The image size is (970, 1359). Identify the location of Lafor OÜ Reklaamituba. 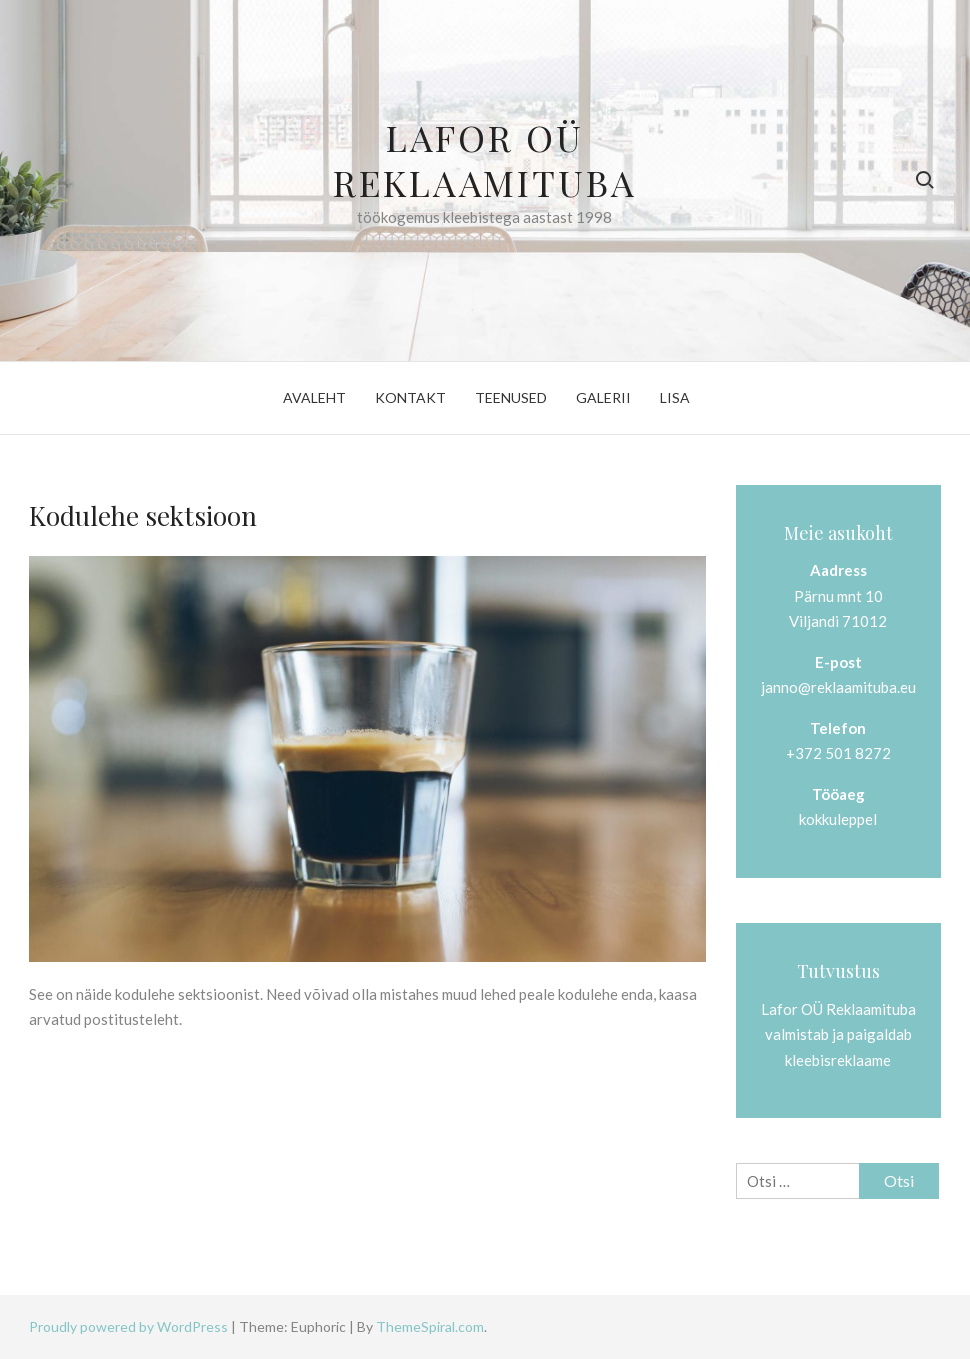
(485, 159).